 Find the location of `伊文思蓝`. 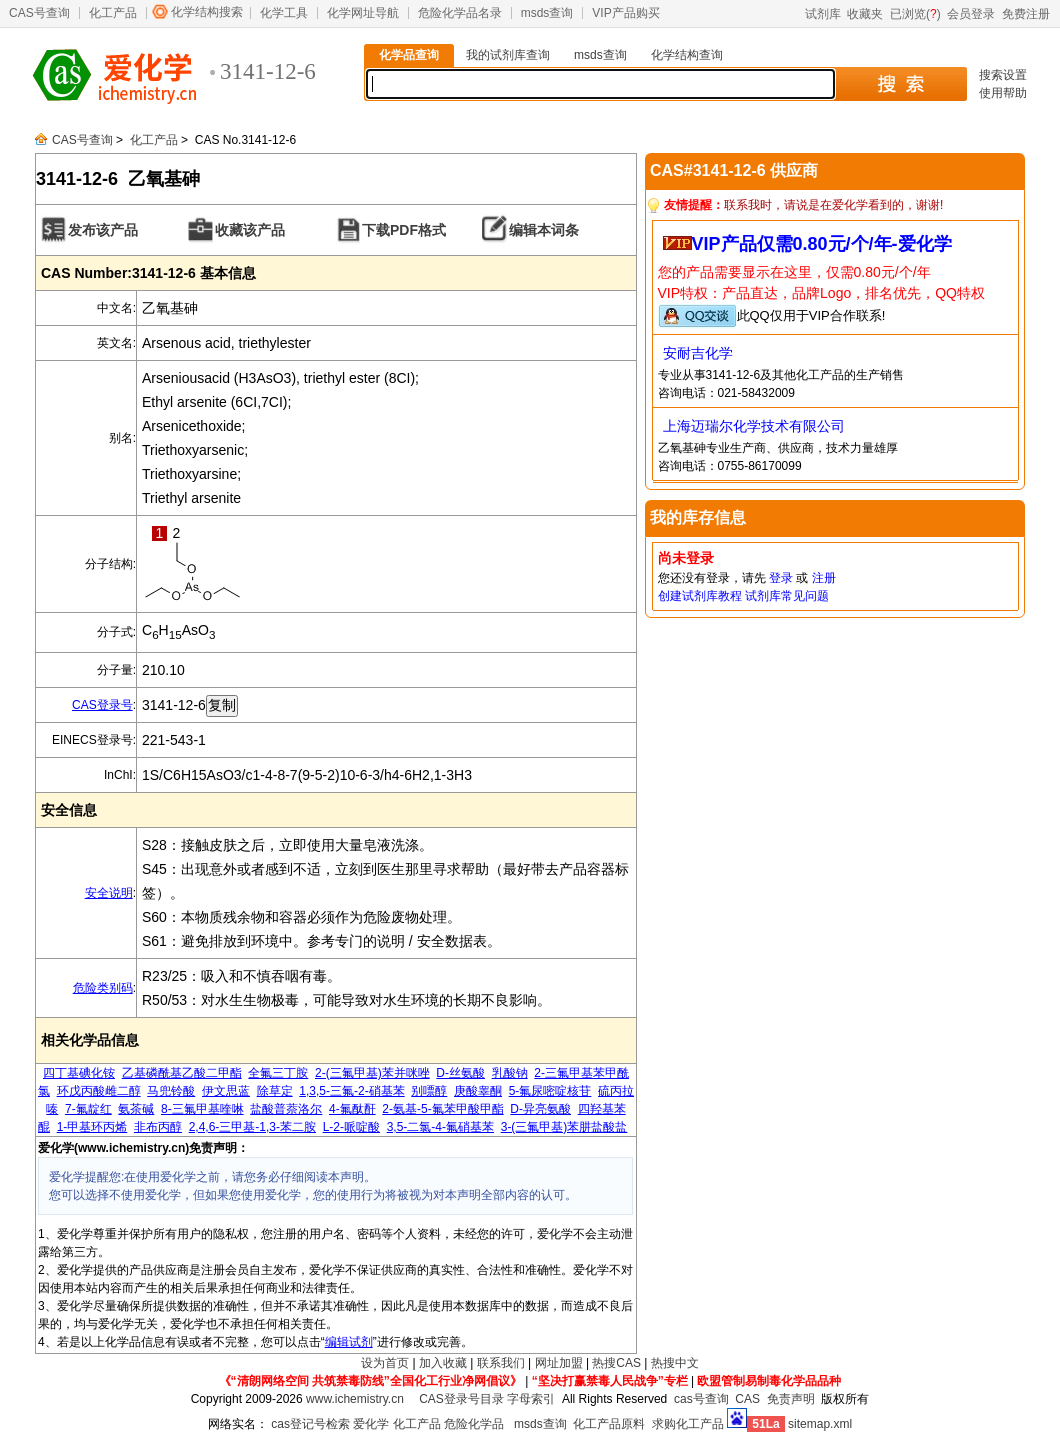

伊文思蓝 is located at coordinates (226, 1091).